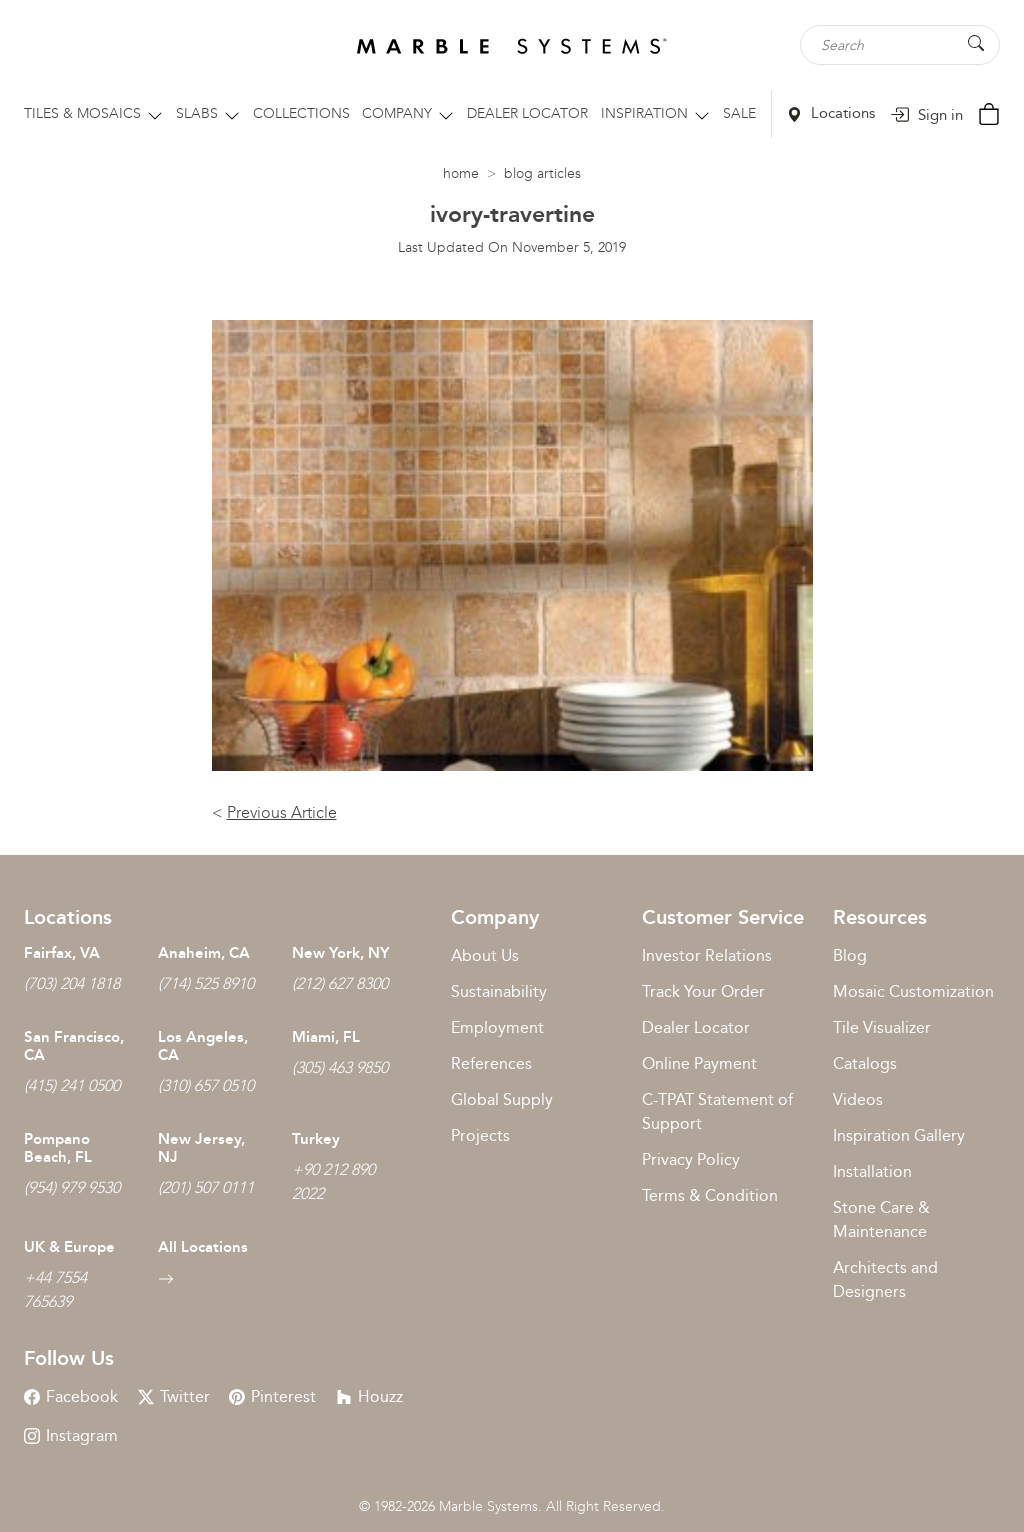 This screenshot has width=1024, height=1532. What do you see at coordinates (691, 1159) in the screenshot?
I see `Privacy Policy` at bounding box center [691, 1159].